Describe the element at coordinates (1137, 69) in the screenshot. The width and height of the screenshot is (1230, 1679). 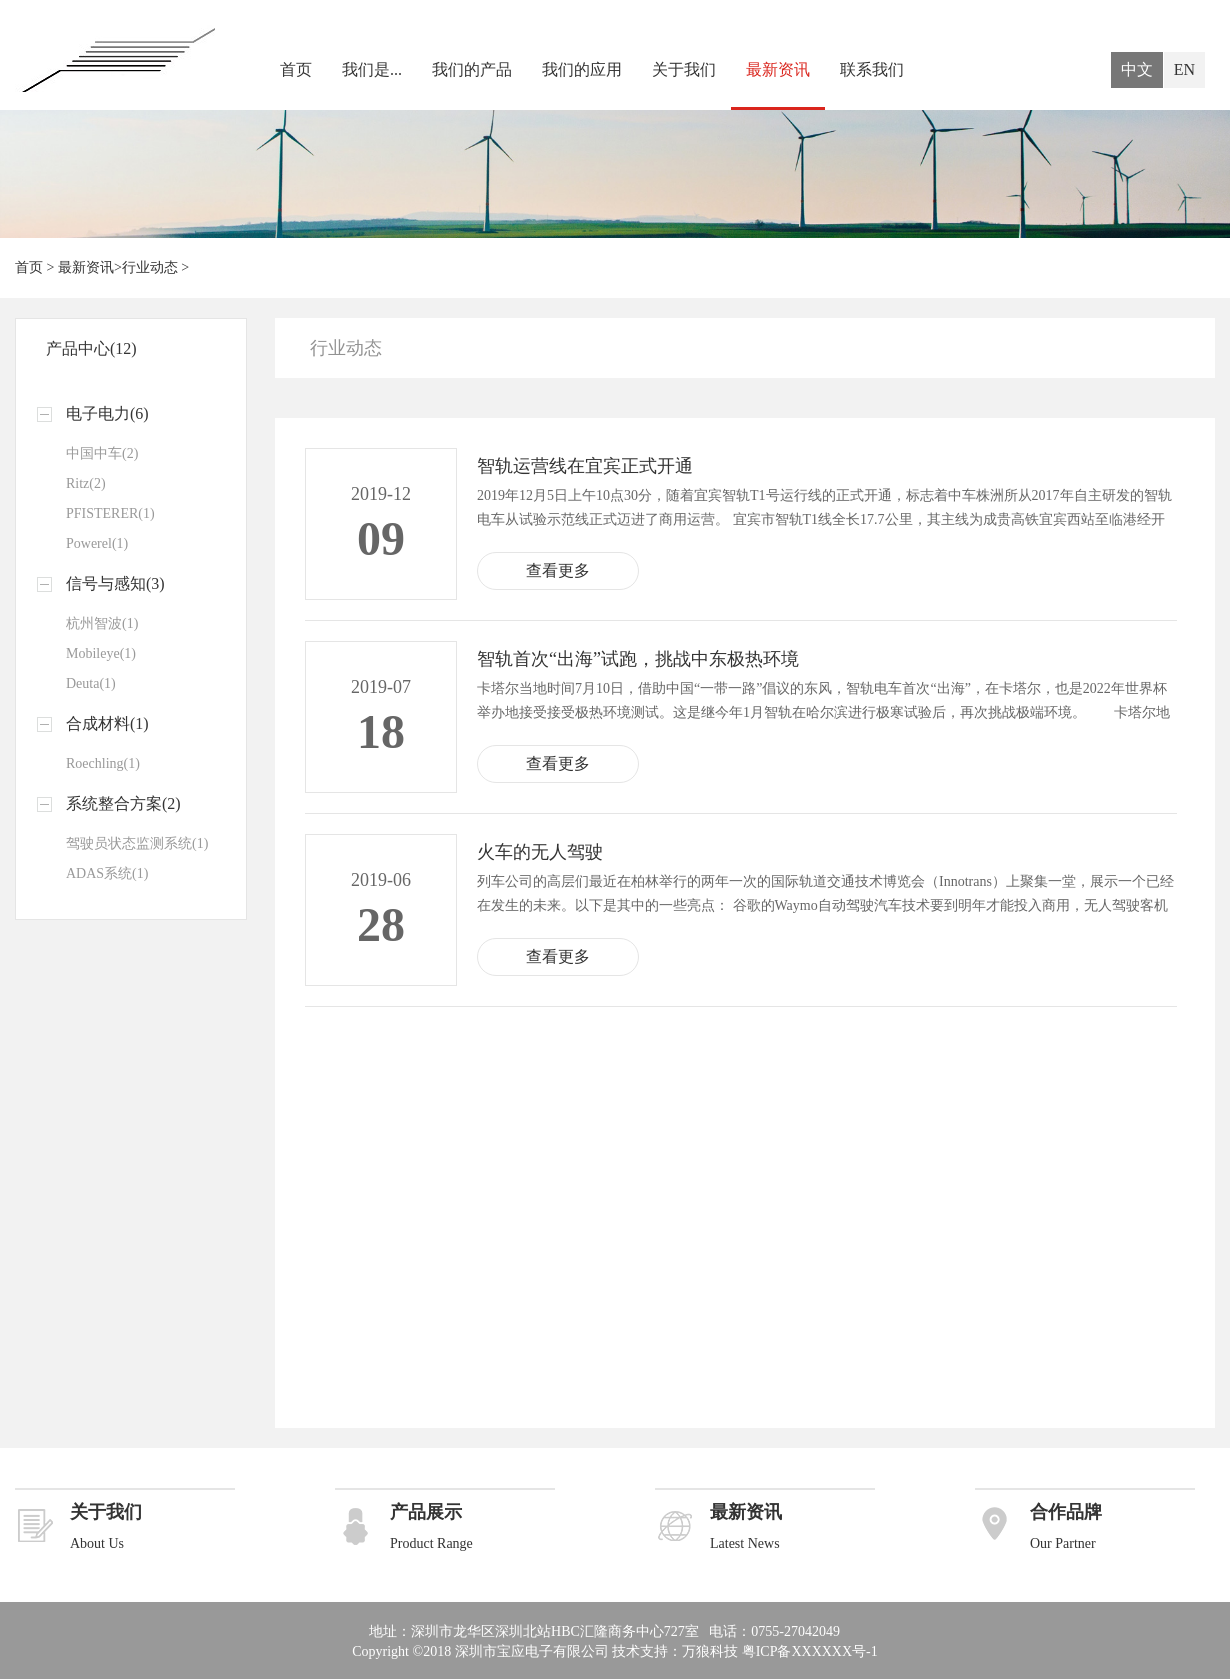
I see `中文` at that location.